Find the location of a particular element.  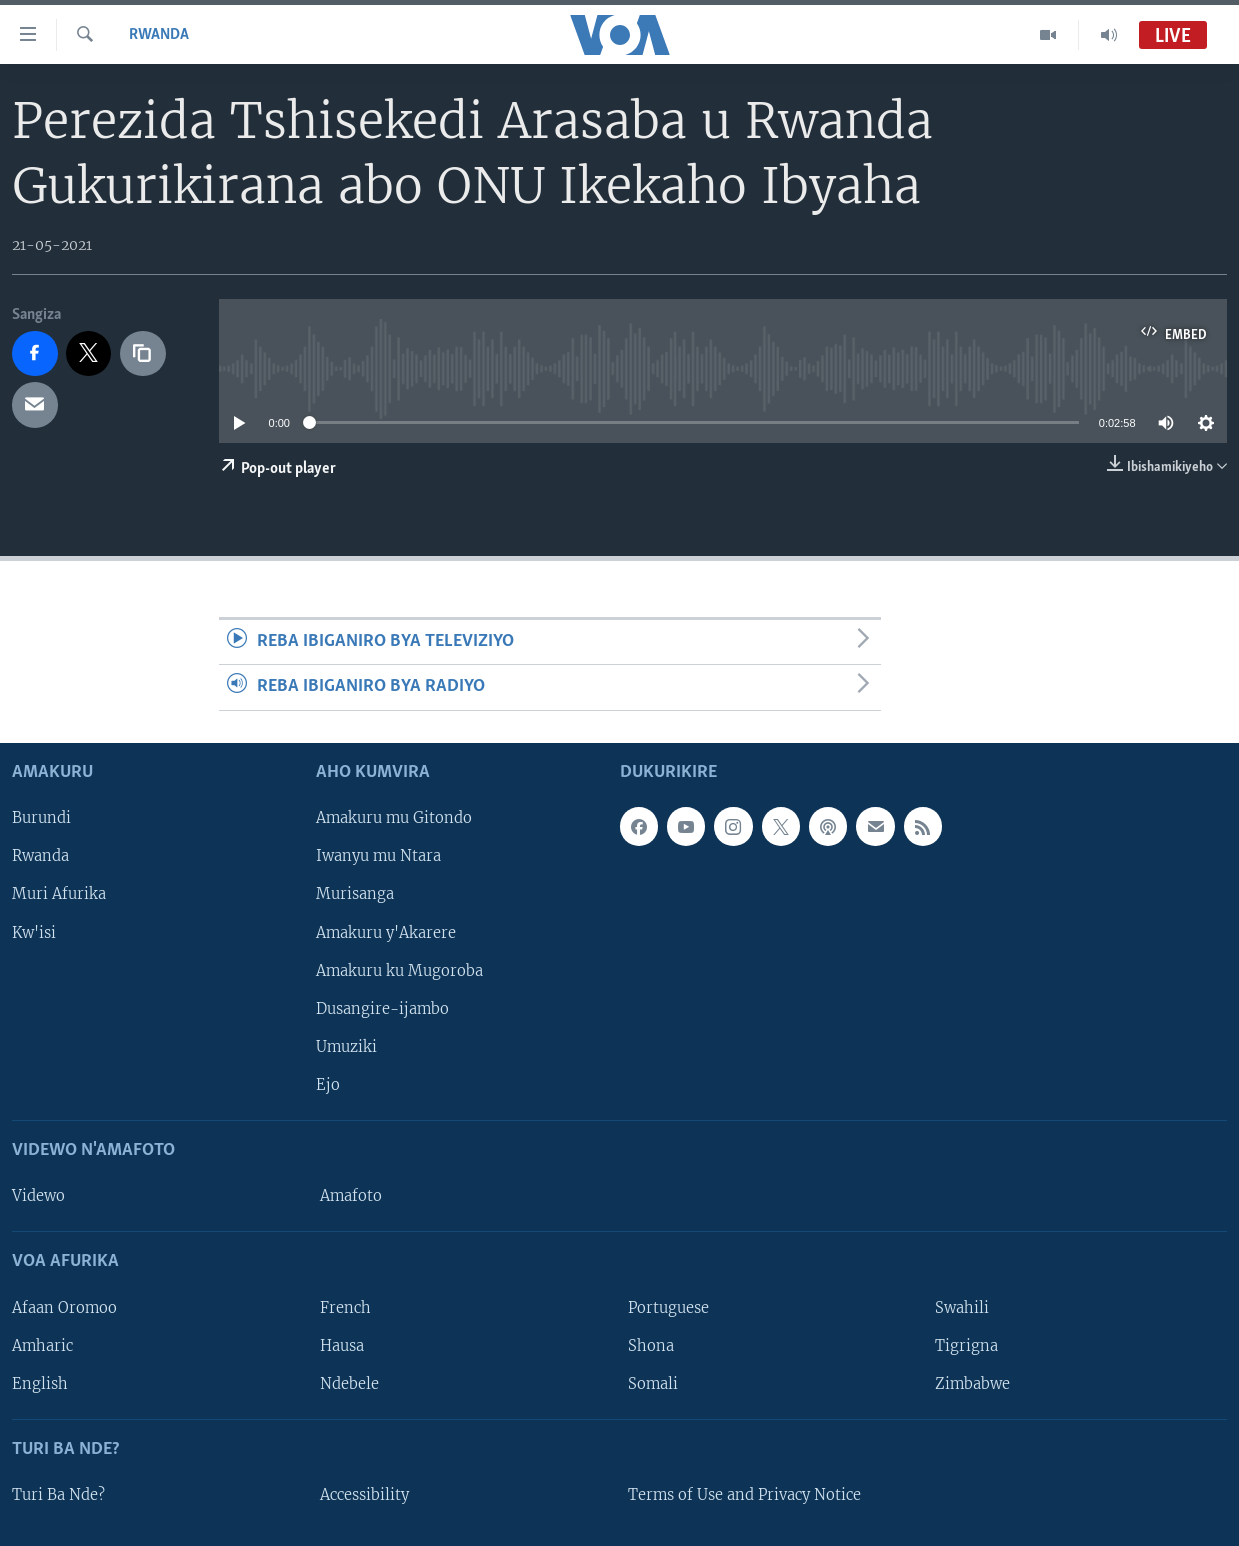

Iwanyu mu Ntara is located at coordinates (378, 856).